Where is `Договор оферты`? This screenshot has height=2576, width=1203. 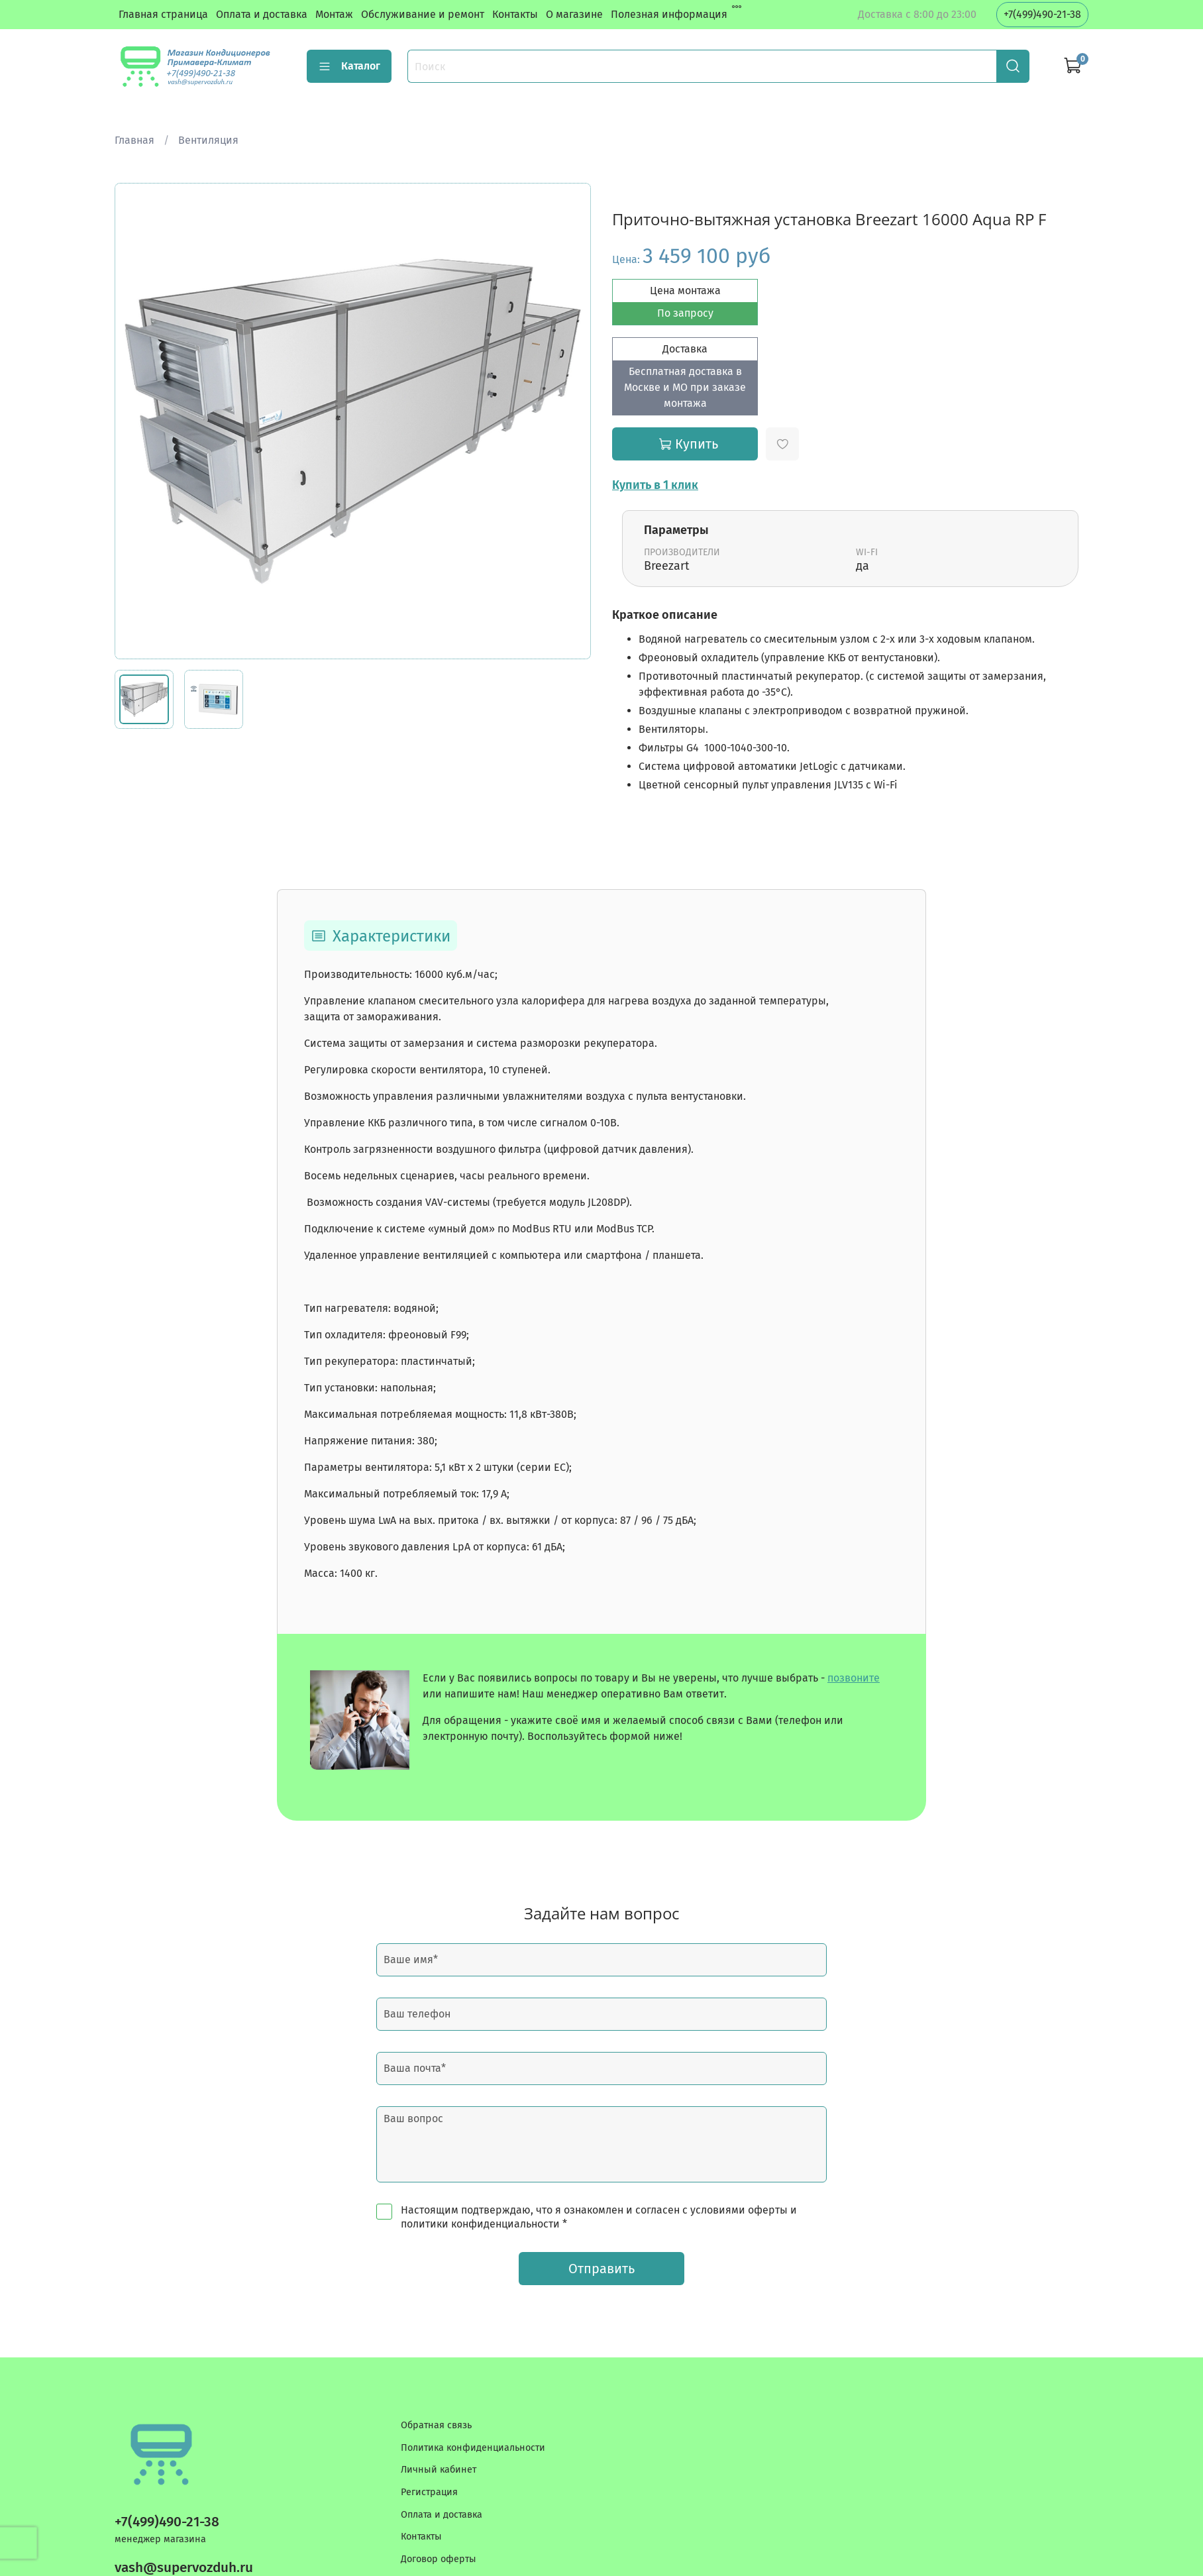
Договор оферты is located at coordinates (438, 2559).